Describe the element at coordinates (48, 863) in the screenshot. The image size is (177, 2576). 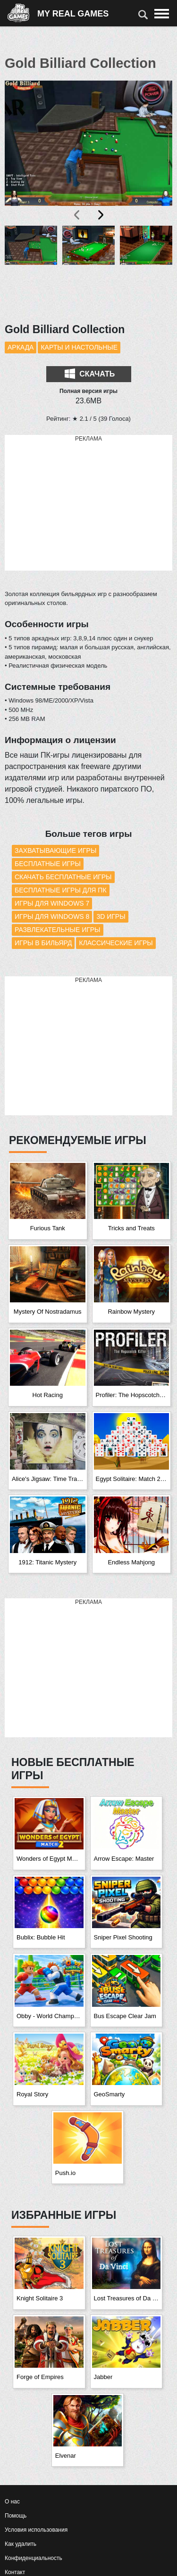
I see `Бесплатные игры` at that location.